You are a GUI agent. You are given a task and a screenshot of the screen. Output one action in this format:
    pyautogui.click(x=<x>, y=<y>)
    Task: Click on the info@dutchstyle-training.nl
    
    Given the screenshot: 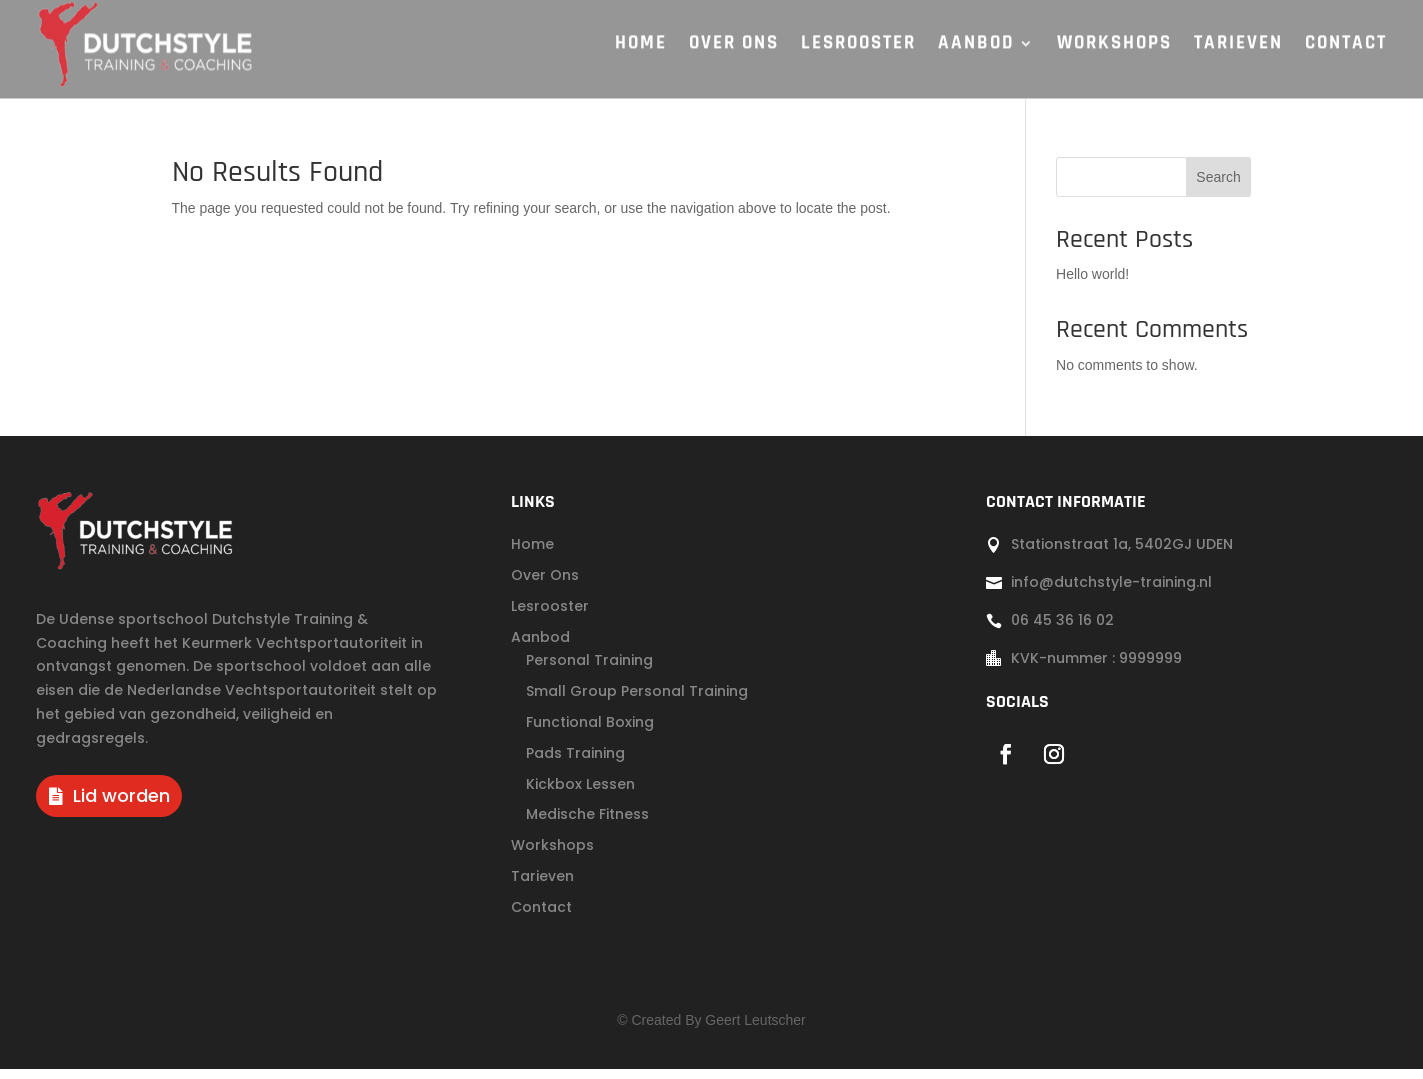 What is the action you would take?
    pyautogui.click(x=1111, y=592)
    